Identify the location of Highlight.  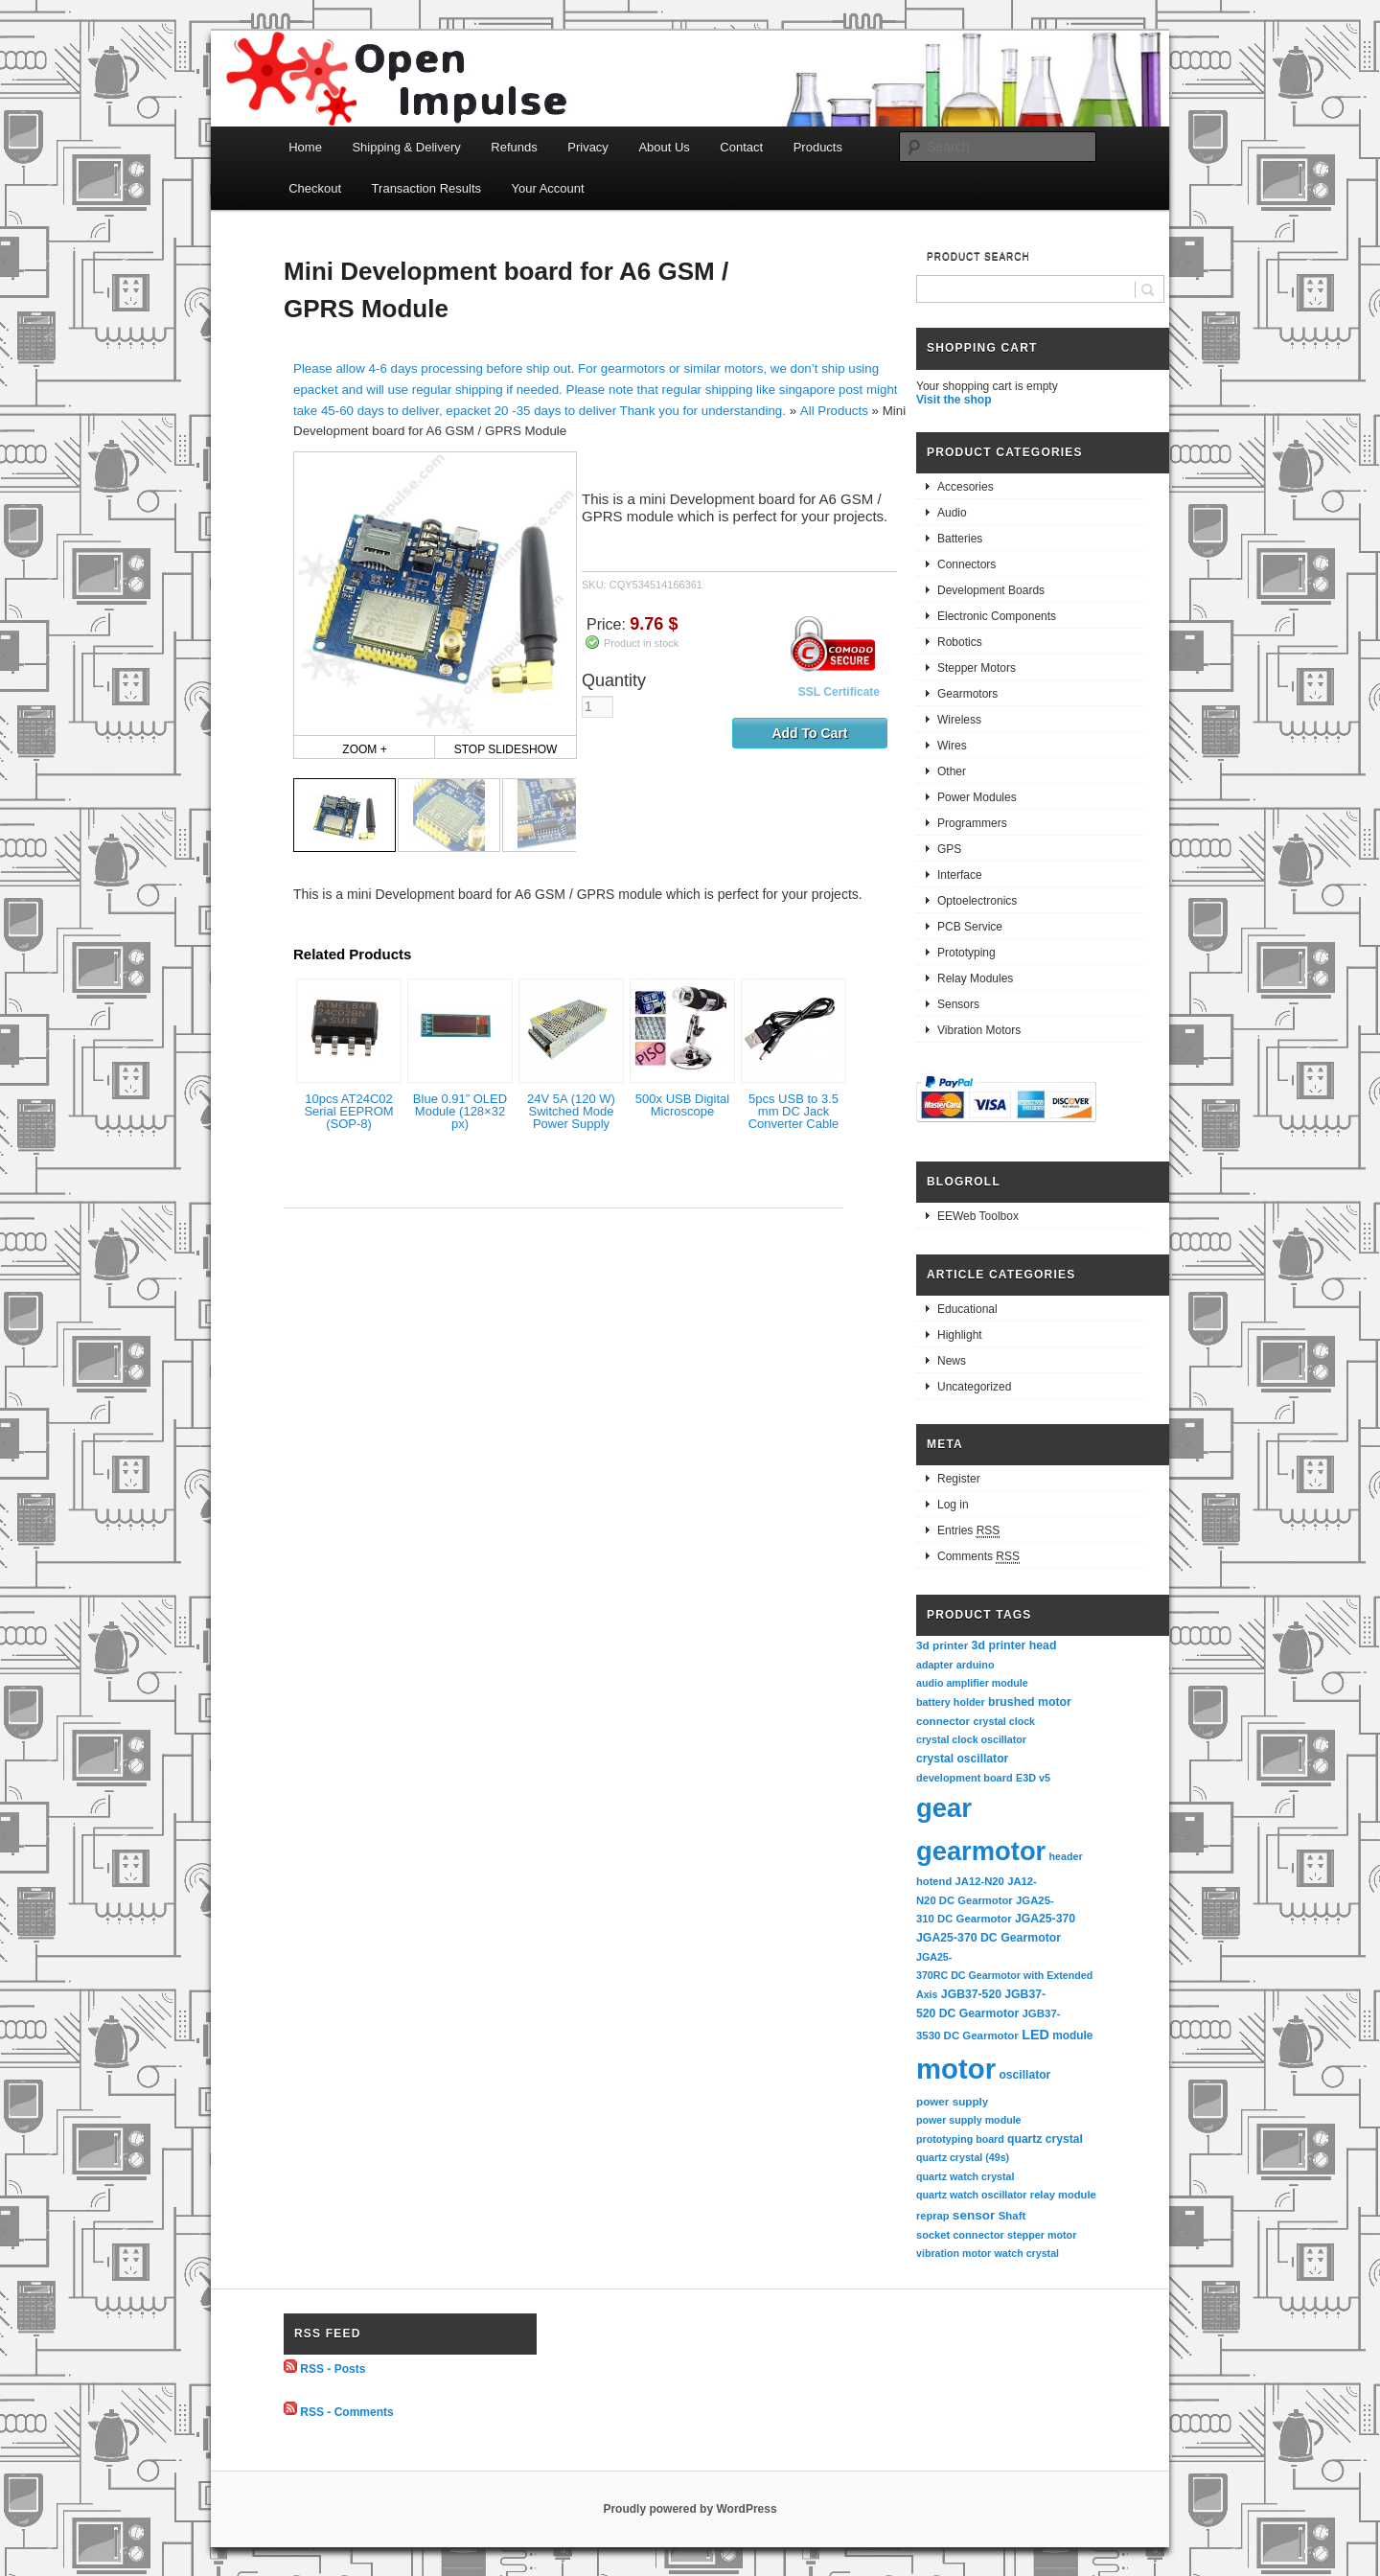
(959, 1335).